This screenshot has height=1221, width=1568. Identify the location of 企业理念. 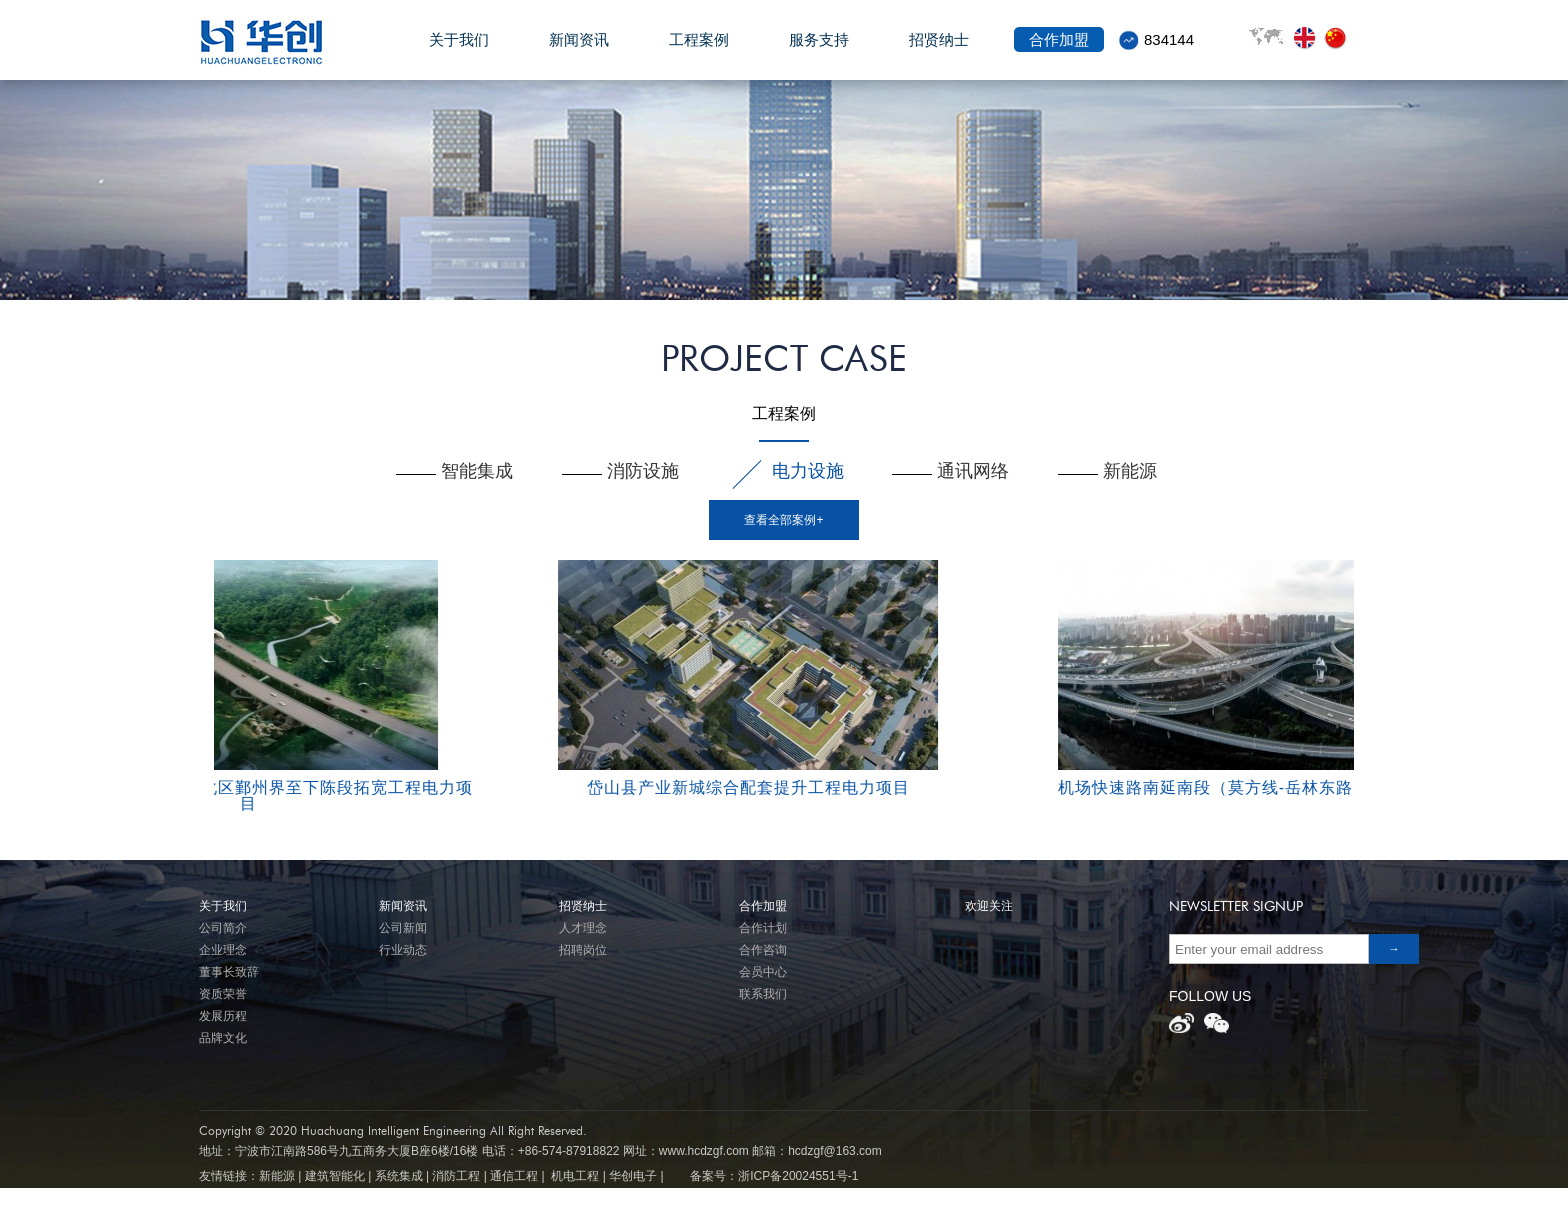
(223, 950).